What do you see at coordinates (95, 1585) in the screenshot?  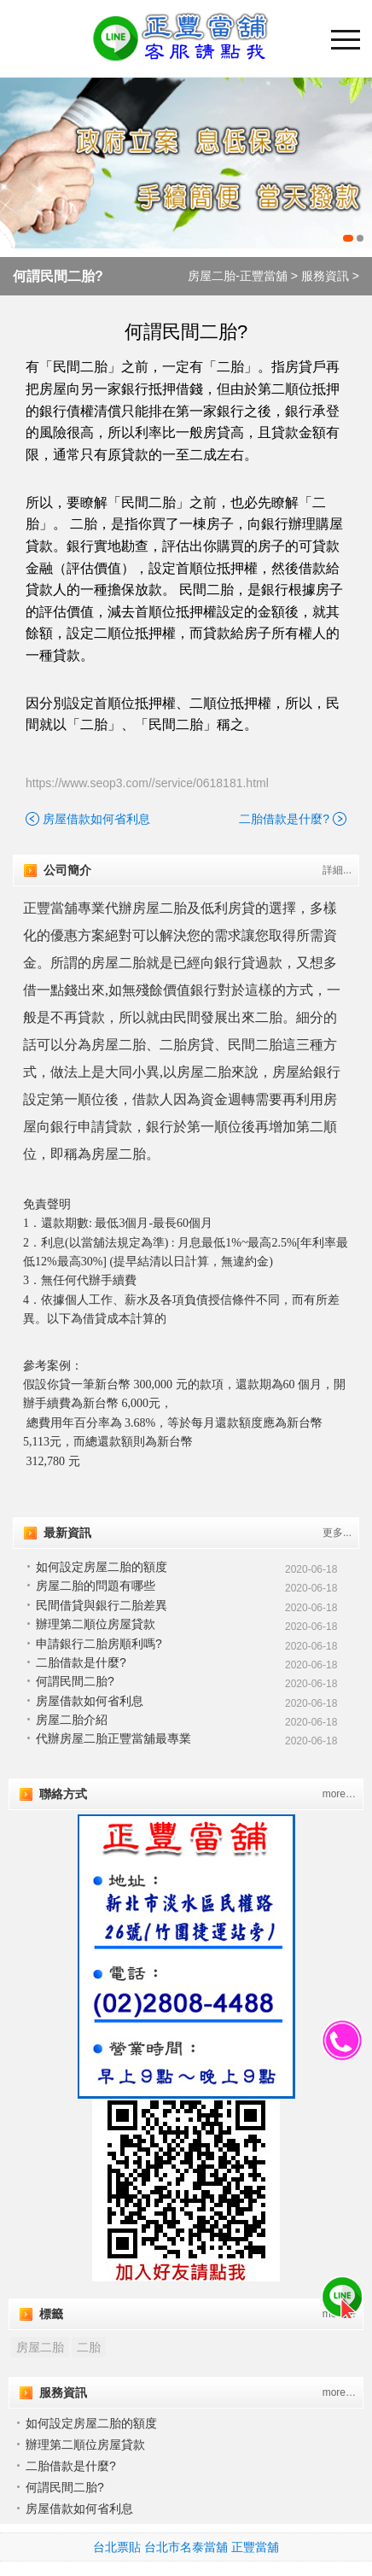 I see `房屋二胎的問題有哪些` at bounding box center [95, 1585].